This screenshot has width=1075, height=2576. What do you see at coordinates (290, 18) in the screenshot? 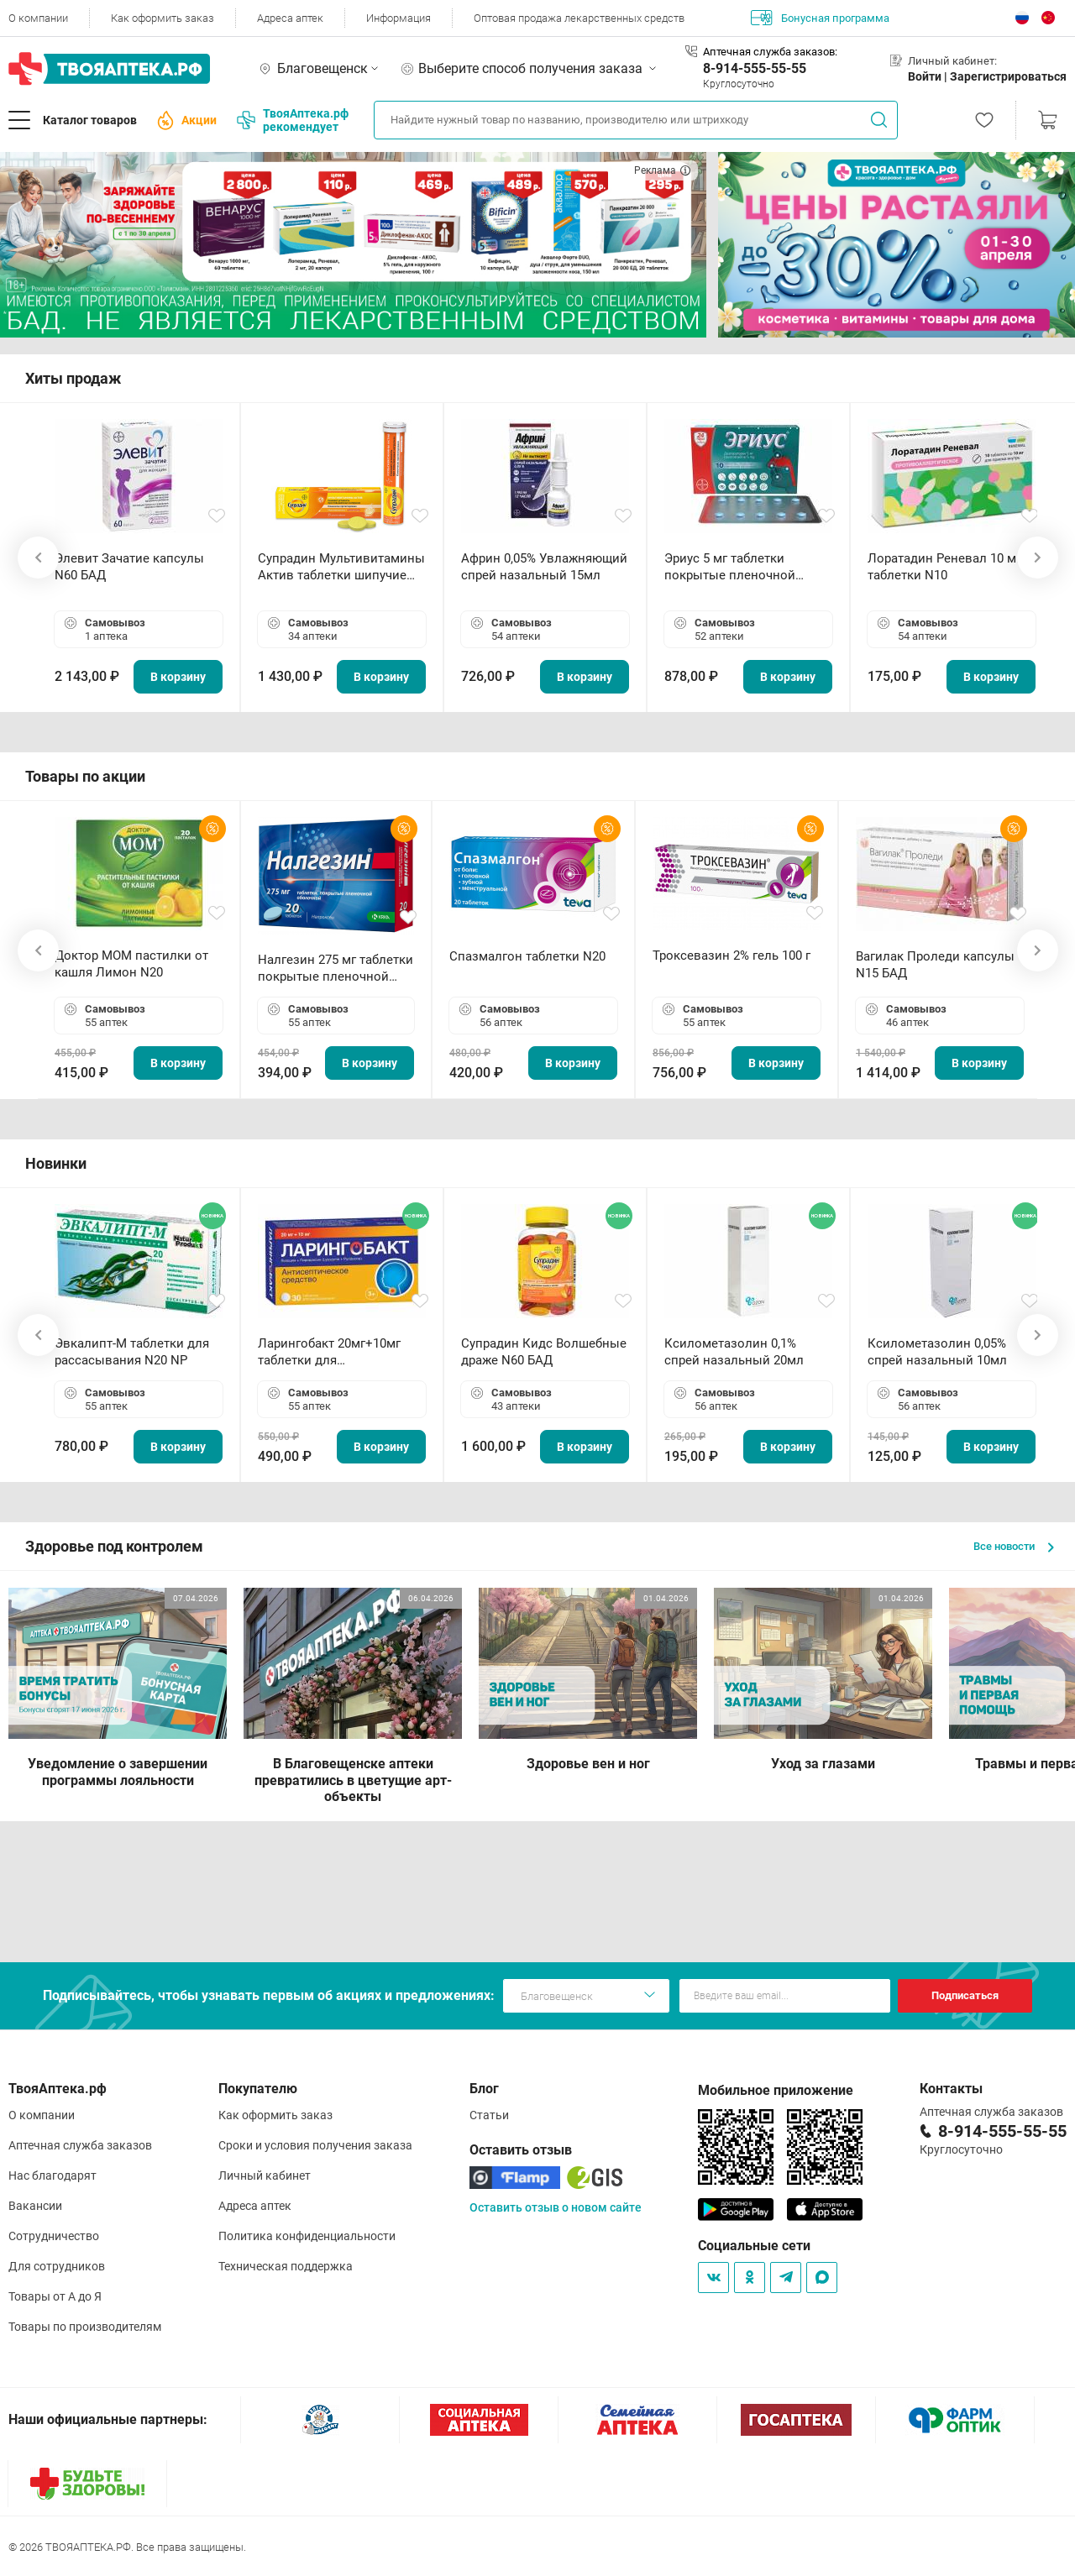
I see `Адреса аптек` at bounding box center [290, 18].